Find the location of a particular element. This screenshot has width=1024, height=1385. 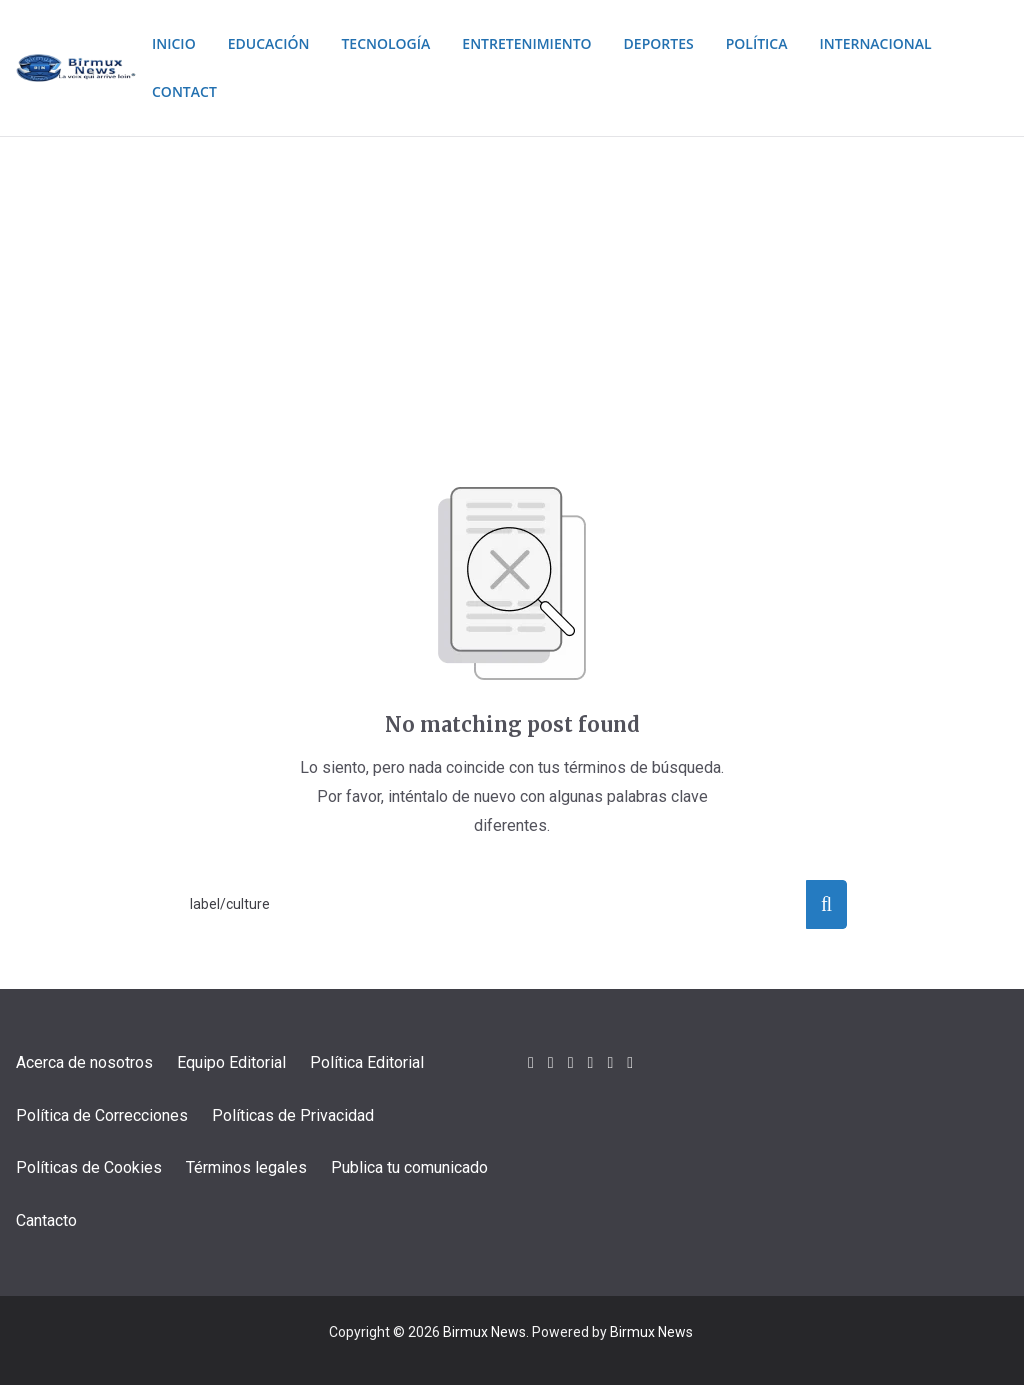

Política Editorial is located at coordinates (367, 1062).